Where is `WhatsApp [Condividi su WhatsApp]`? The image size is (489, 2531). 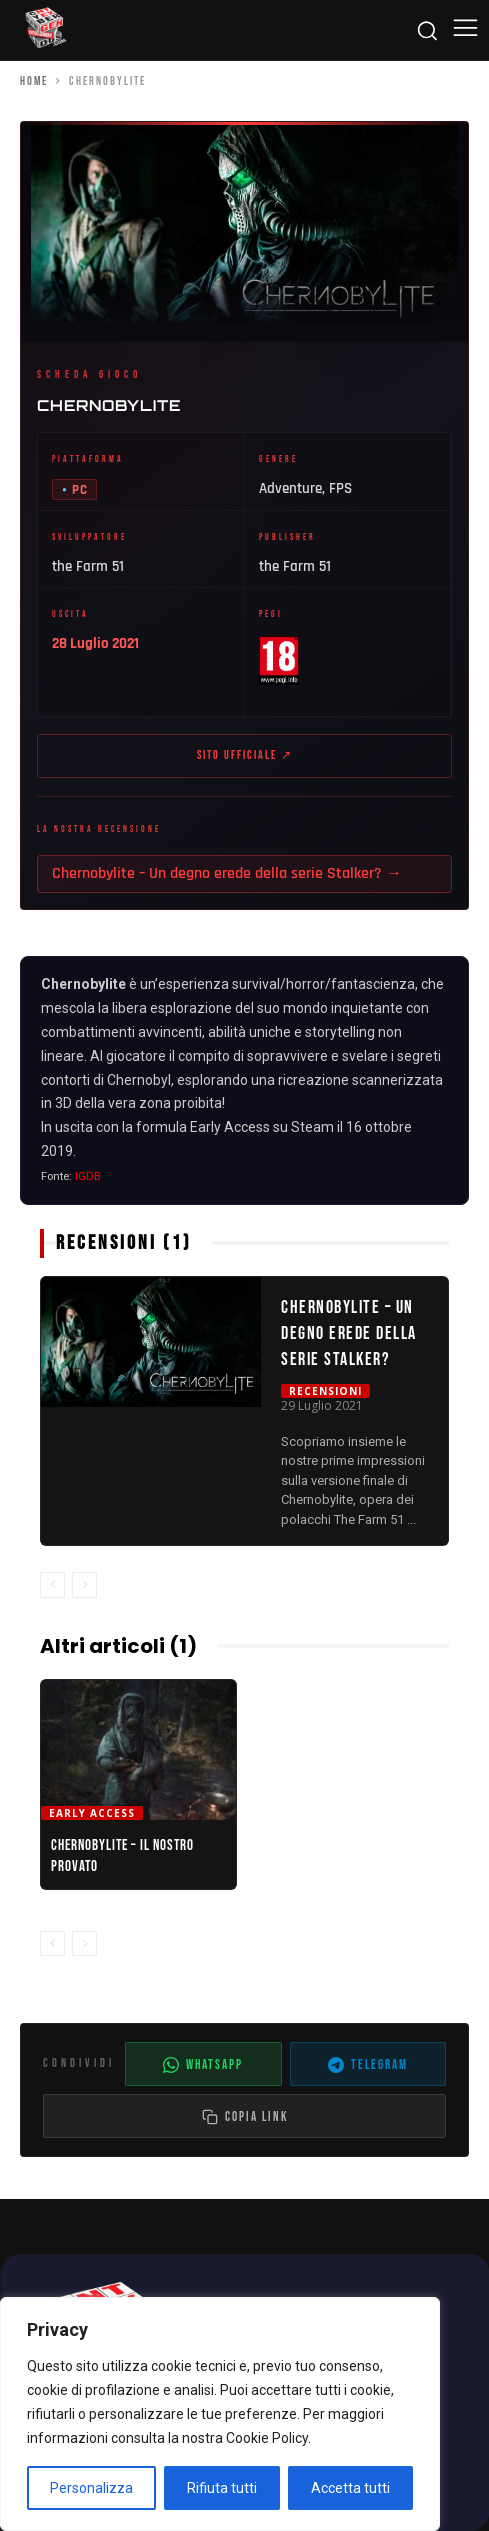 WhatsApp [Condividi su WhatsApp] is located at coordinates (203, 2065).